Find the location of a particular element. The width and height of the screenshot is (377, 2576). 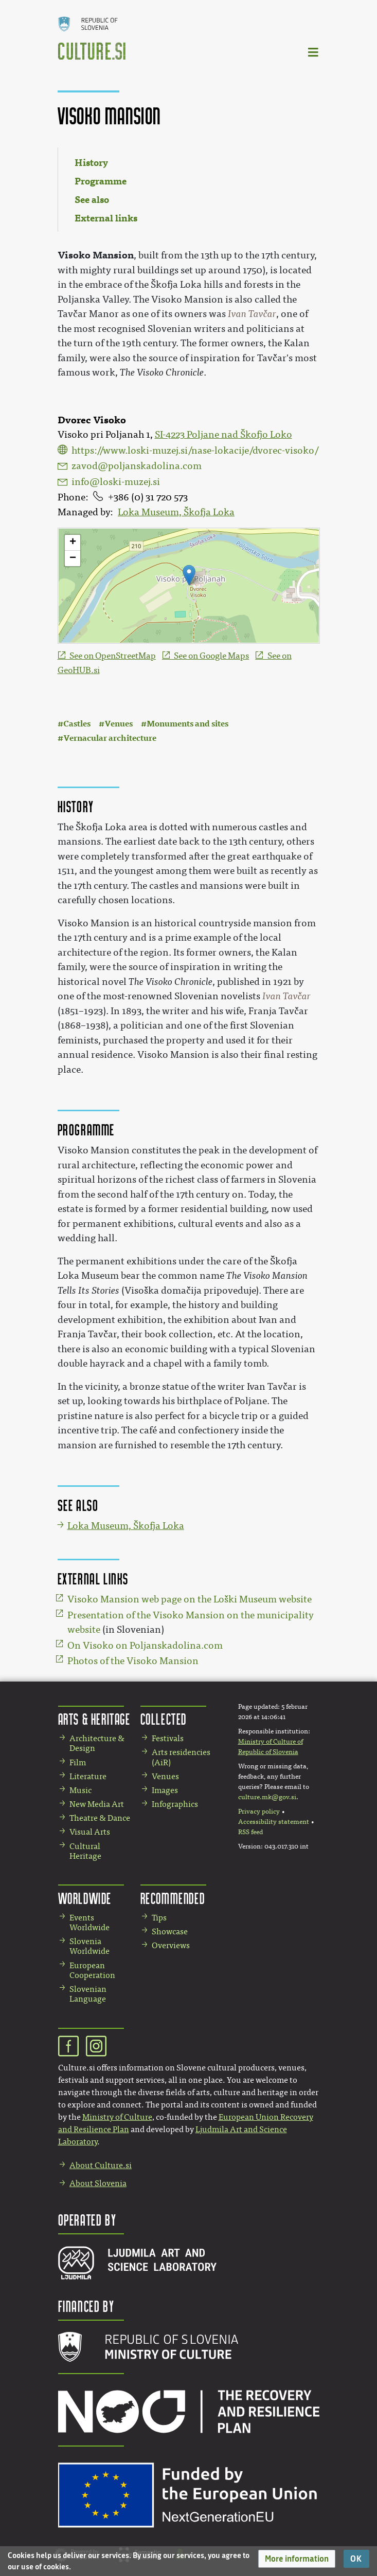

RSS feed is located at coordinates (250, 1832).